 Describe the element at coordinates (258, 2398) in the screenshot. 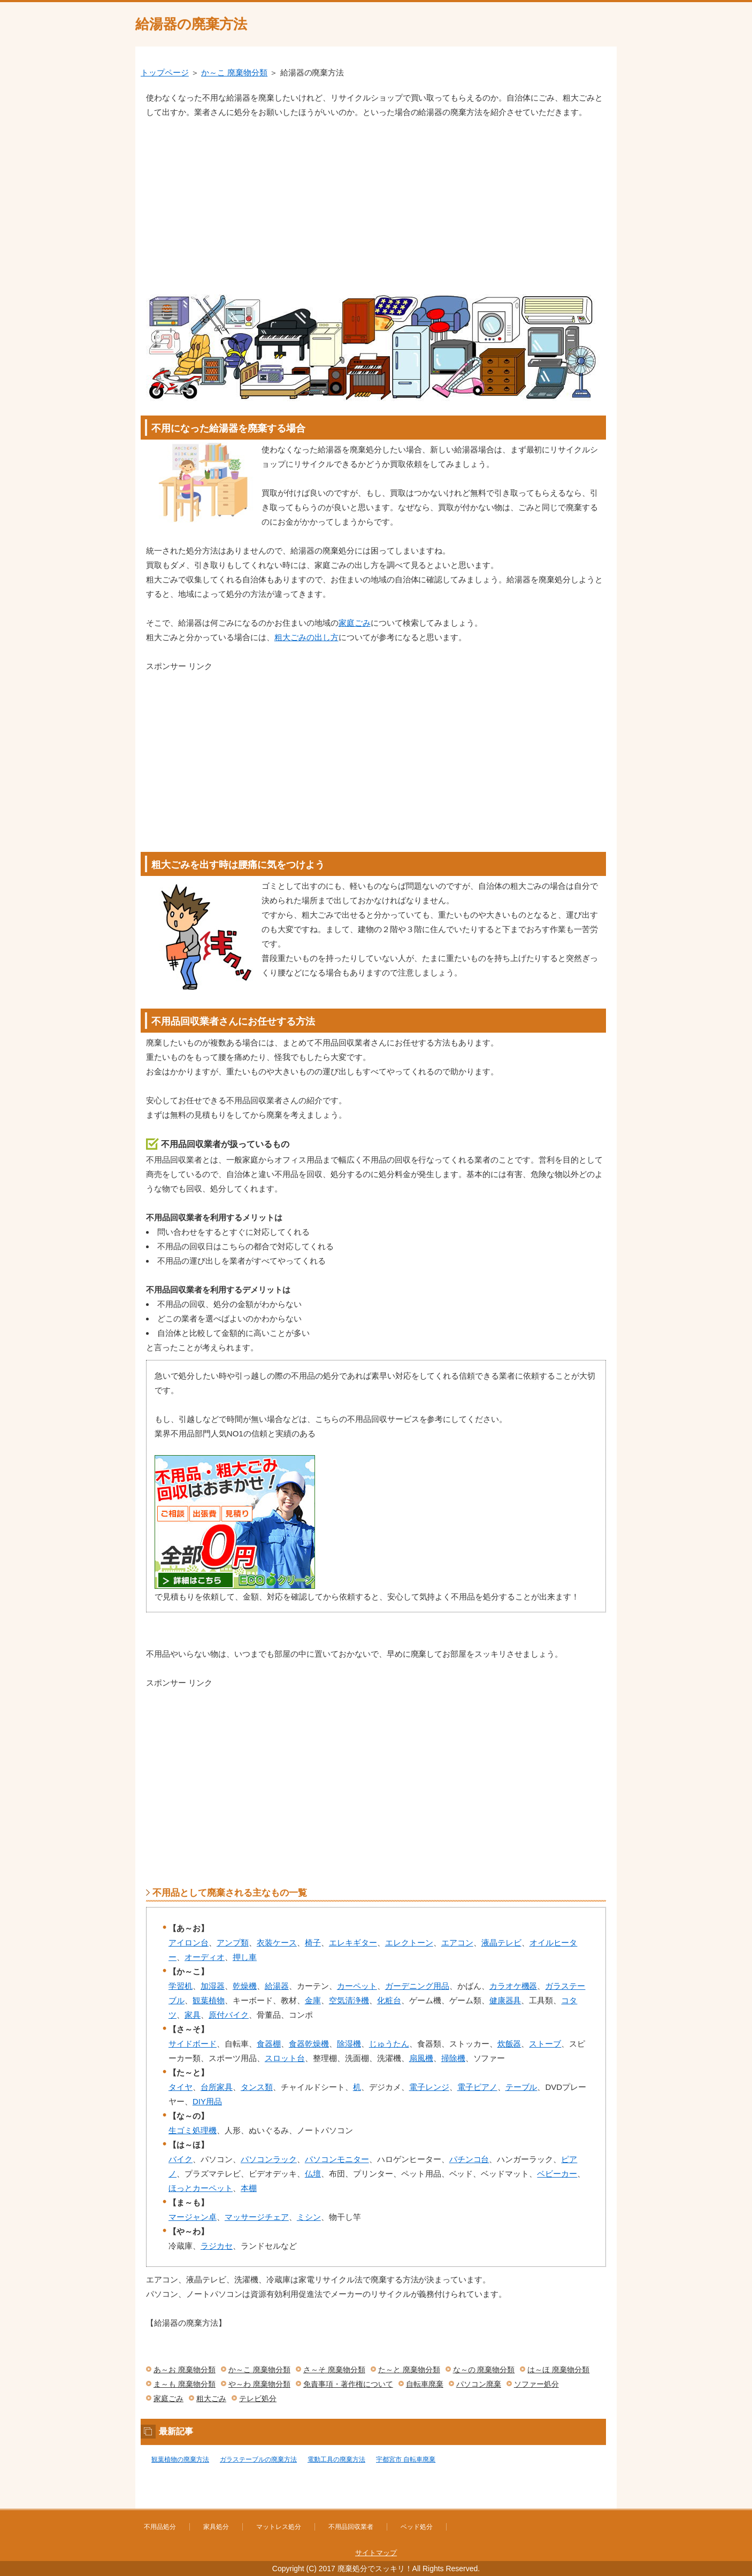

I see `テレビ処分` at that location.